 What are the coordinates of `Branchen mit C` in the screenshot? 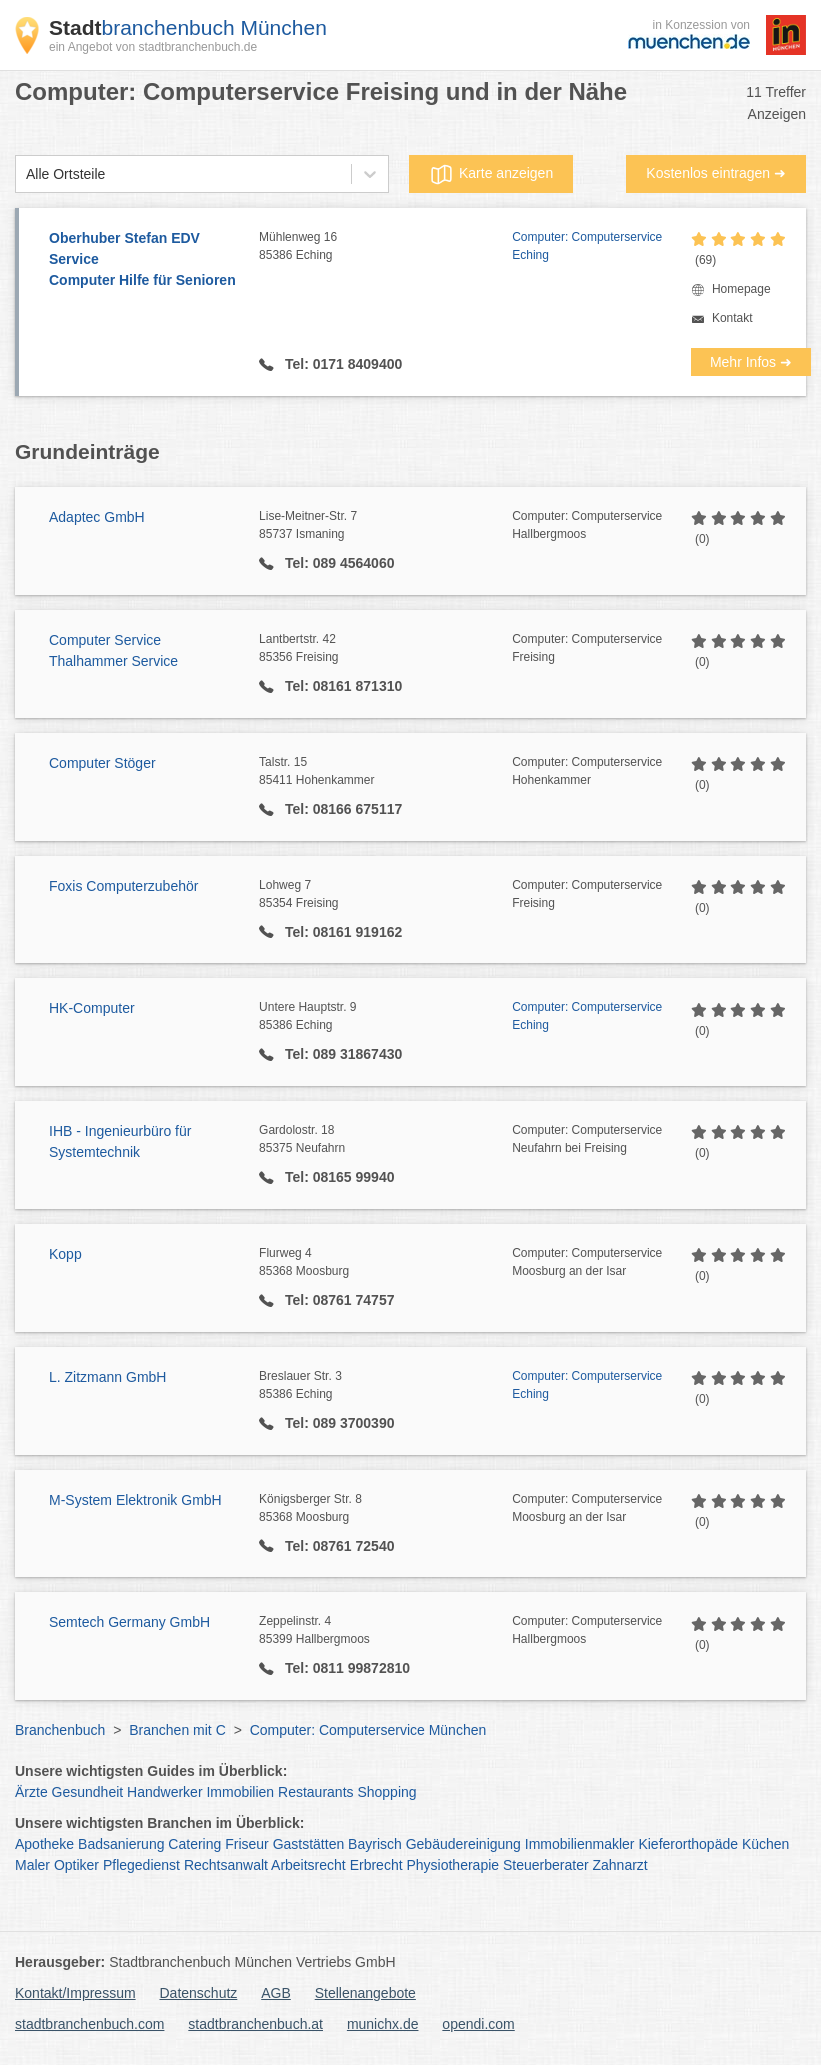 It's located at (177, 1730).